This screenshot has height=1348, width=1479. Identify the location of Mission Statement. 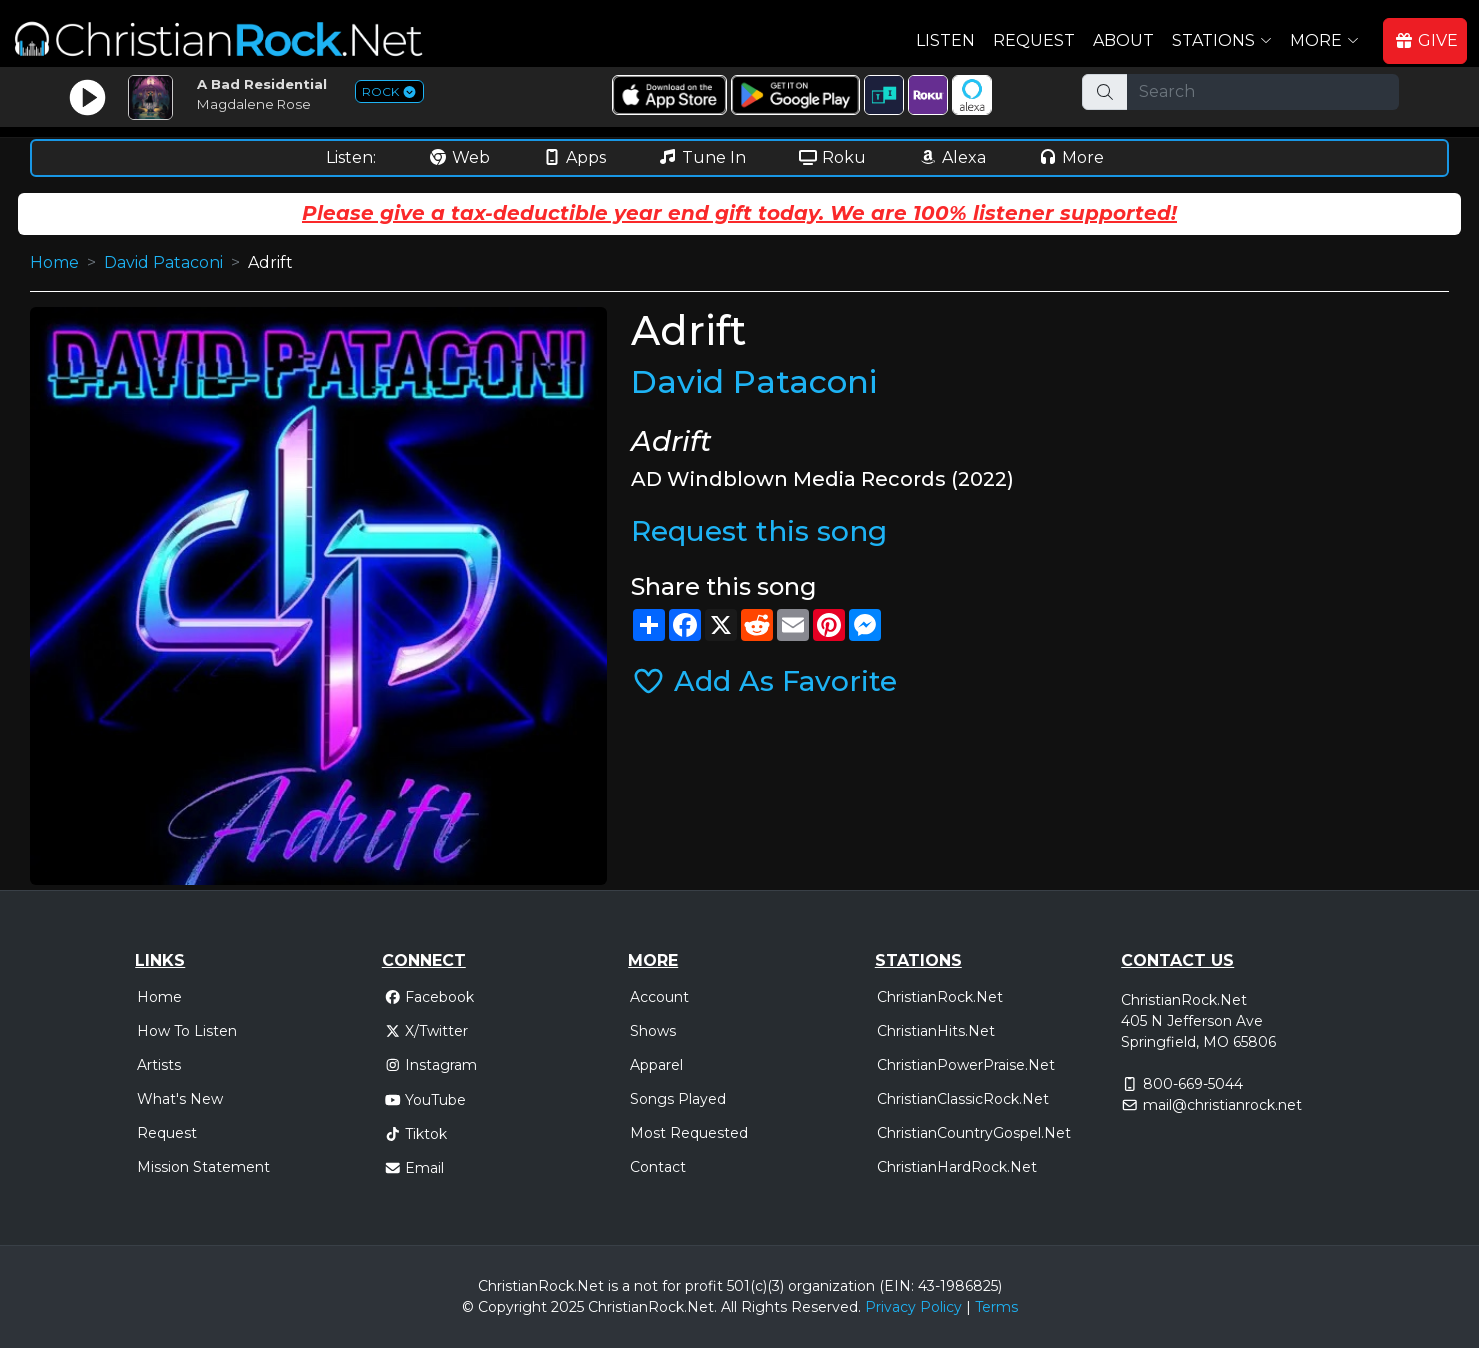
(203, 1167).